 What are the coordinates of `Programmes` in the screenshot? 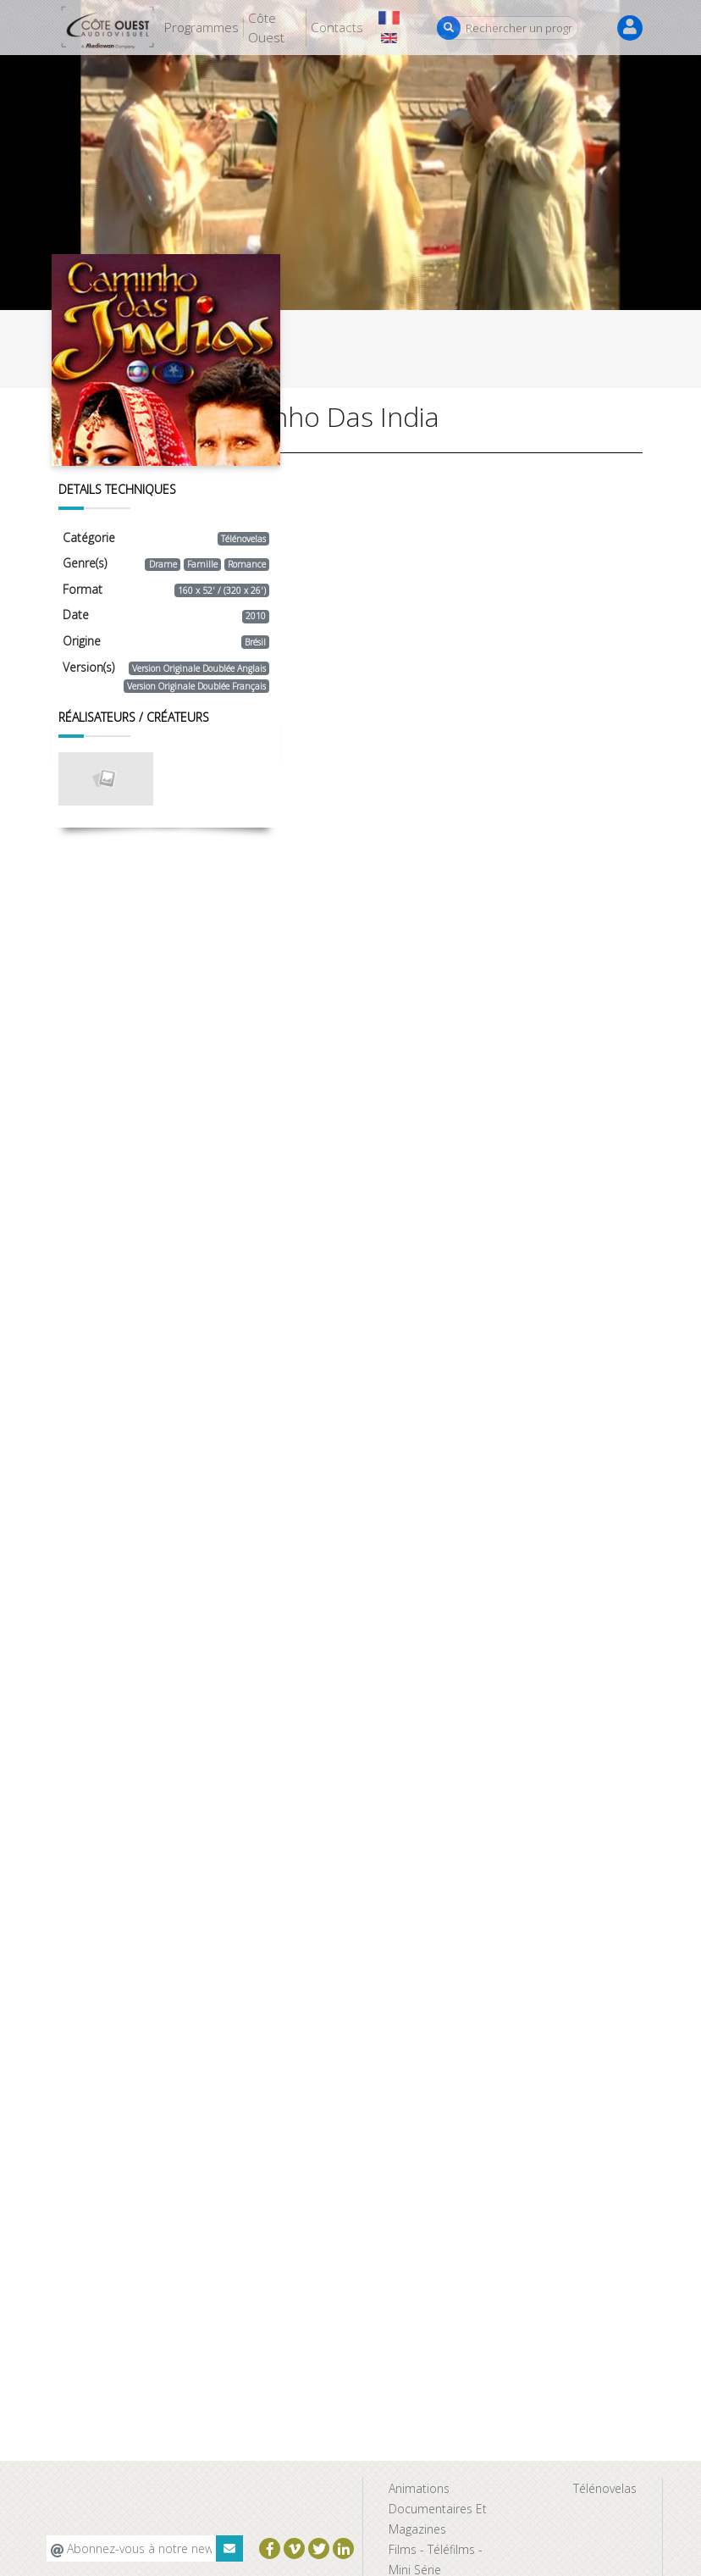 It's located at (201, 27).